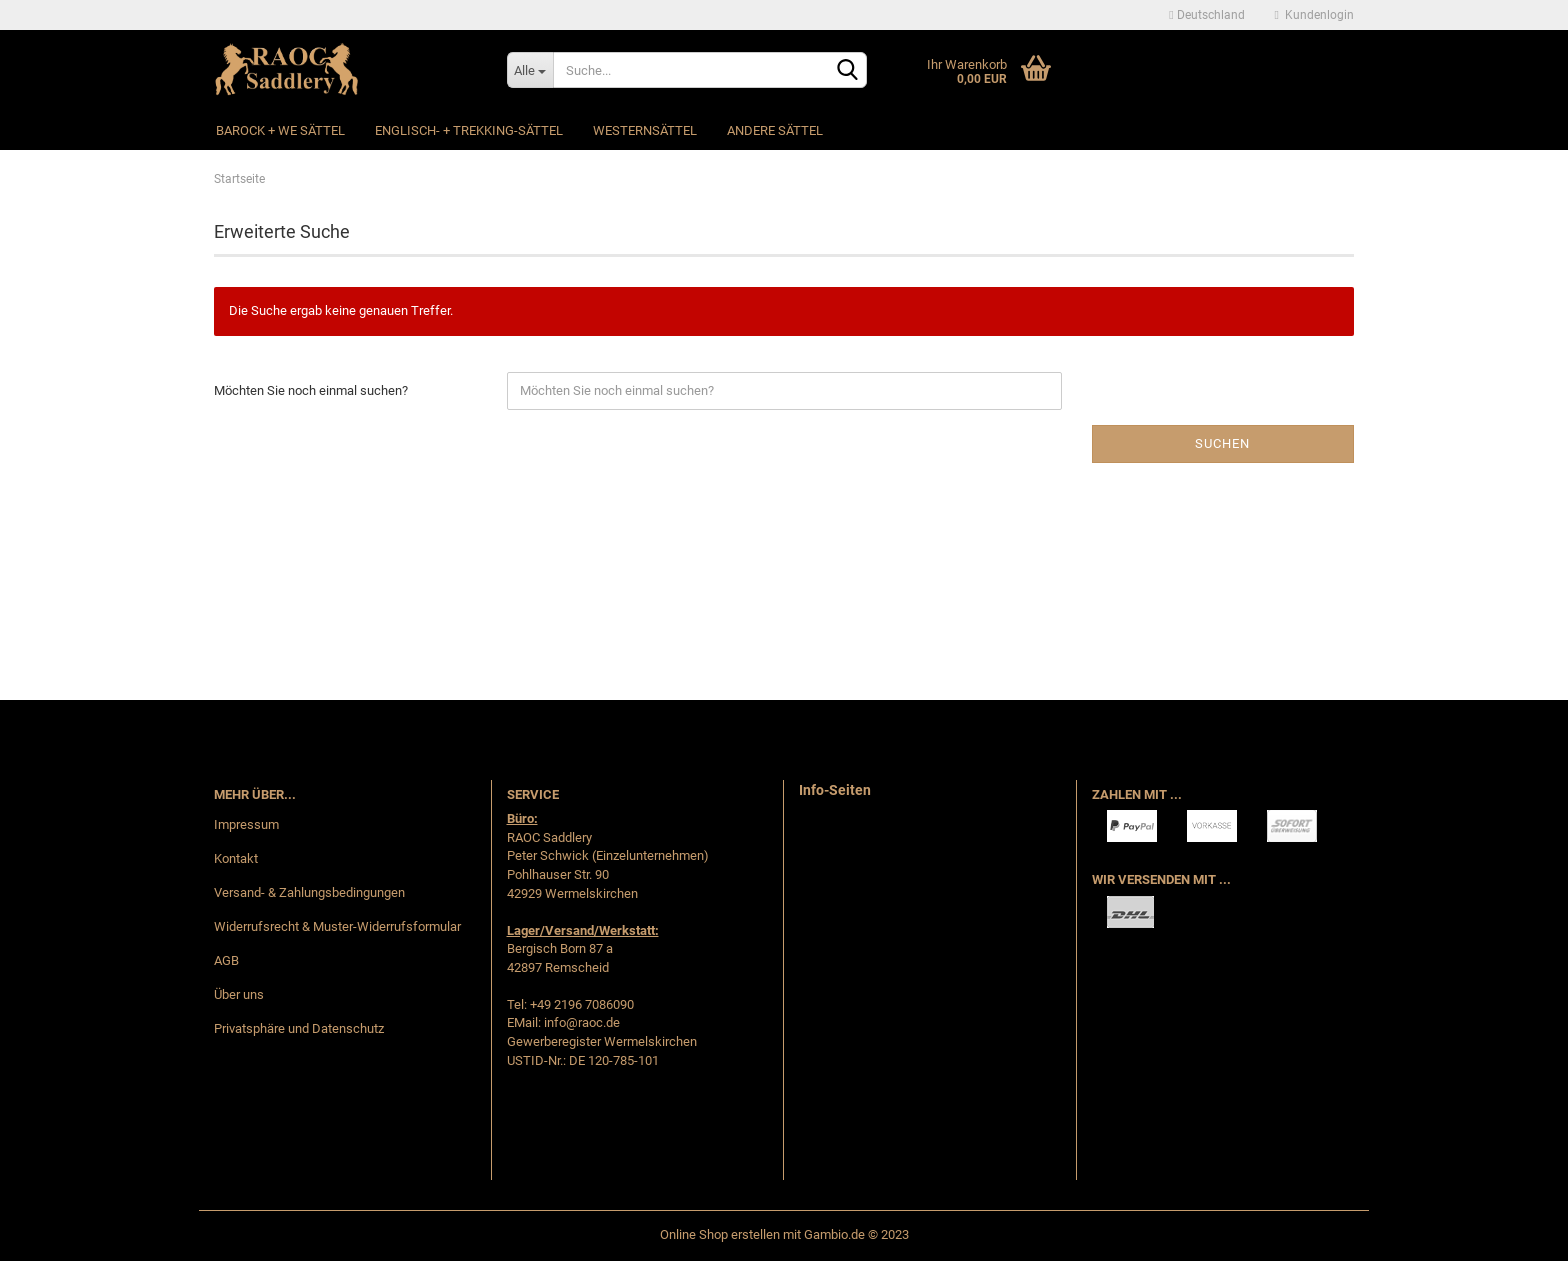 This screenshot has width=1568, height=1261. Describe the element at coordinates (239, 994) in the screenshot. I see `Über uns` at that location.